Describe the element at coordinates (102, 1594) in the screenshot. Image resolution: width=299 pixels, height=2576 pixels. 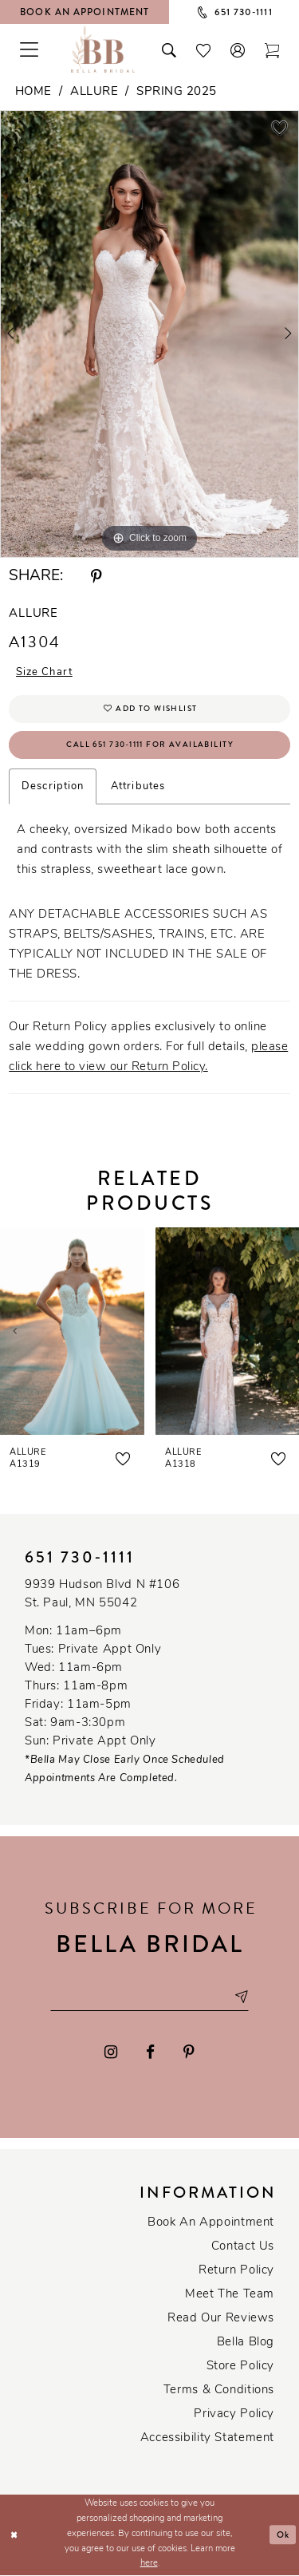
I see `9939 Hudson Blvd N #106 St. Paul, MN 55042 [Opens in new tab]` at that location.